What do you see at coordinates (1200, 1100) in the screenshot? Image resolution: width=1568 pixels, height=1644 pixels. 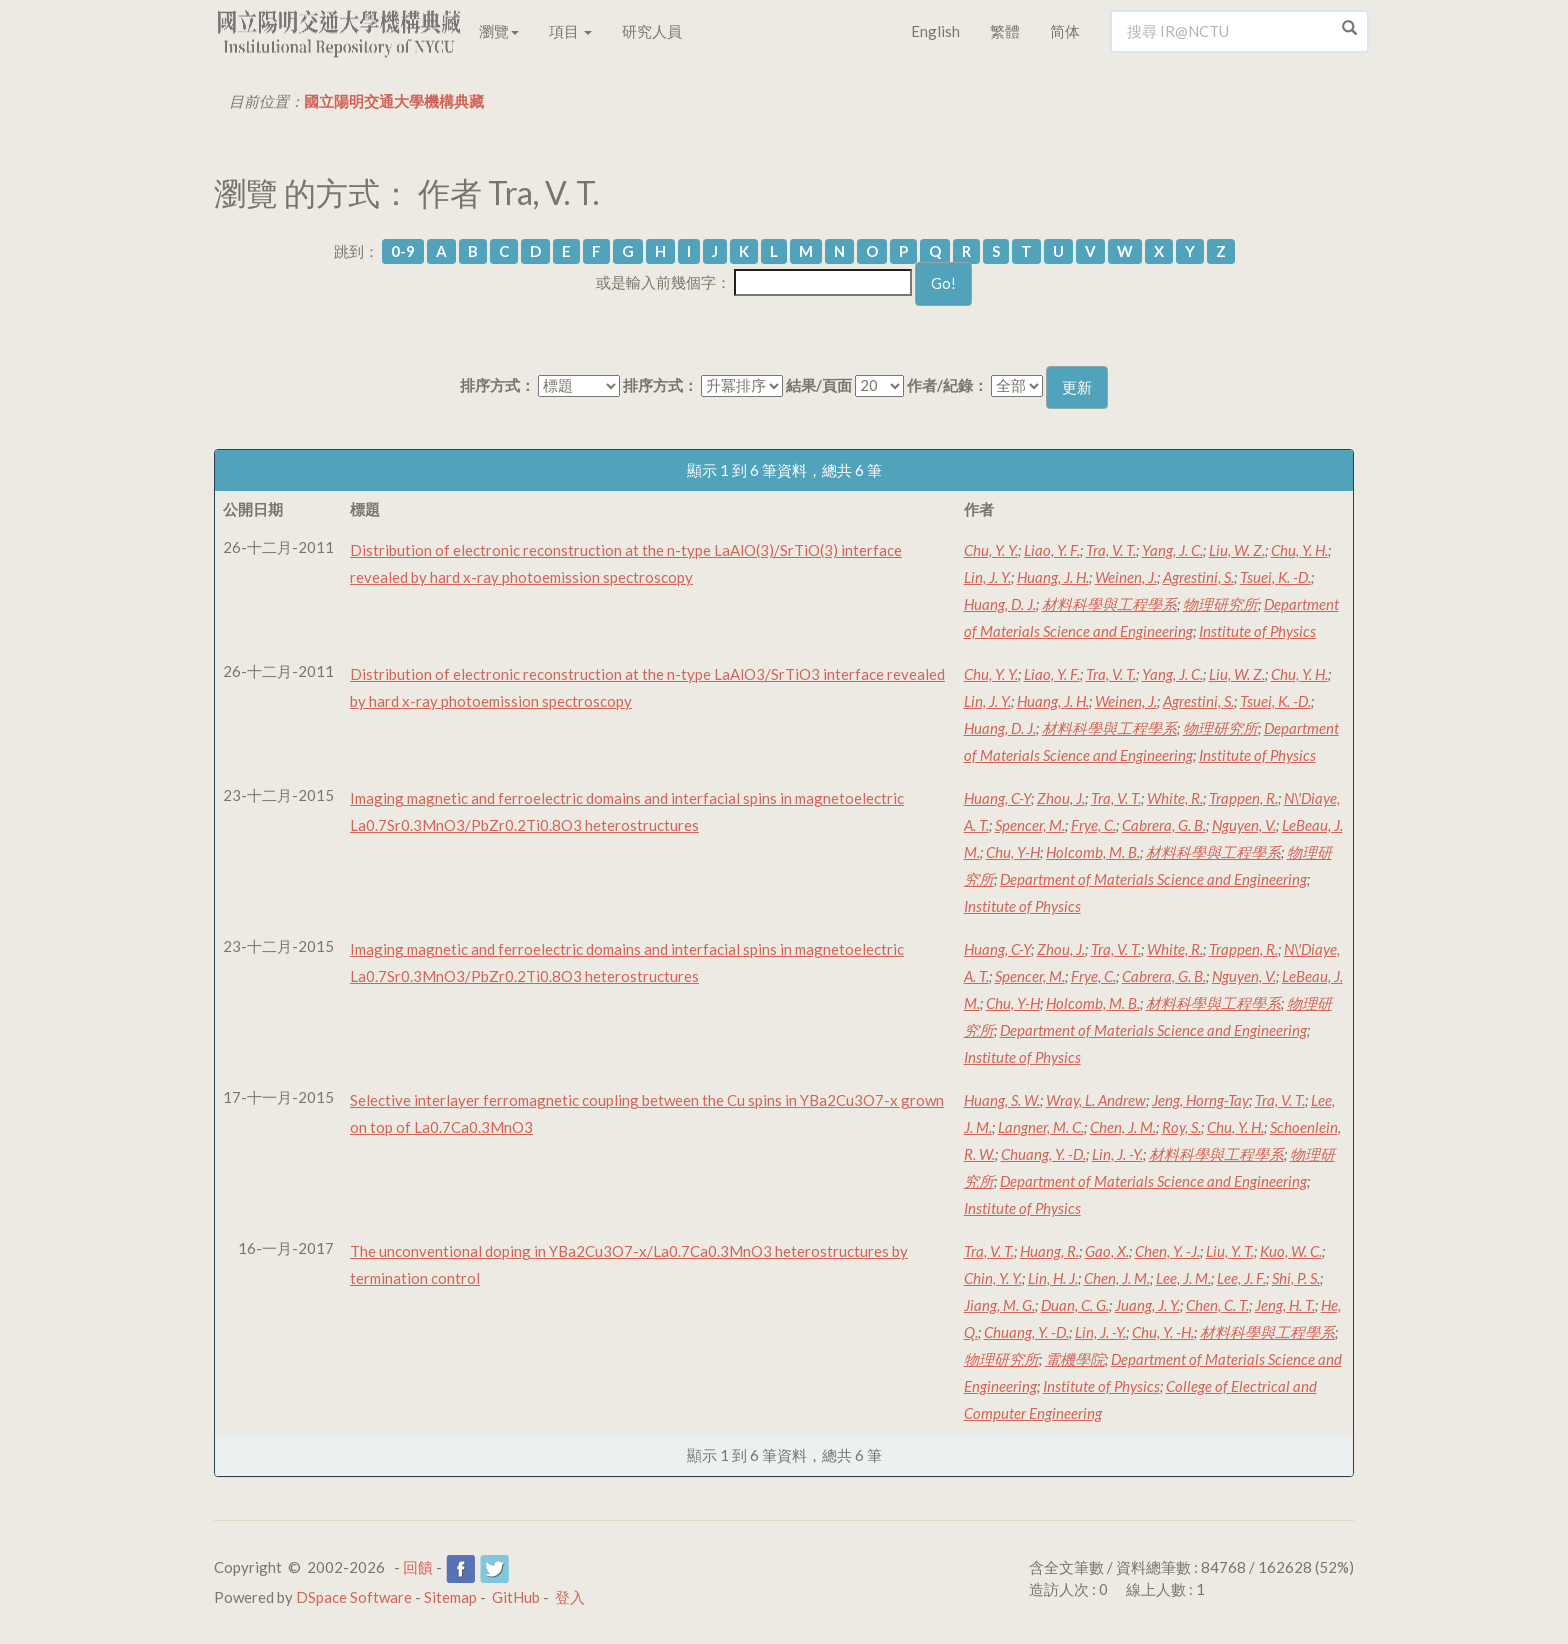 I see `Jeng, Horng-Tay` at bounding box center [1200, 1100].